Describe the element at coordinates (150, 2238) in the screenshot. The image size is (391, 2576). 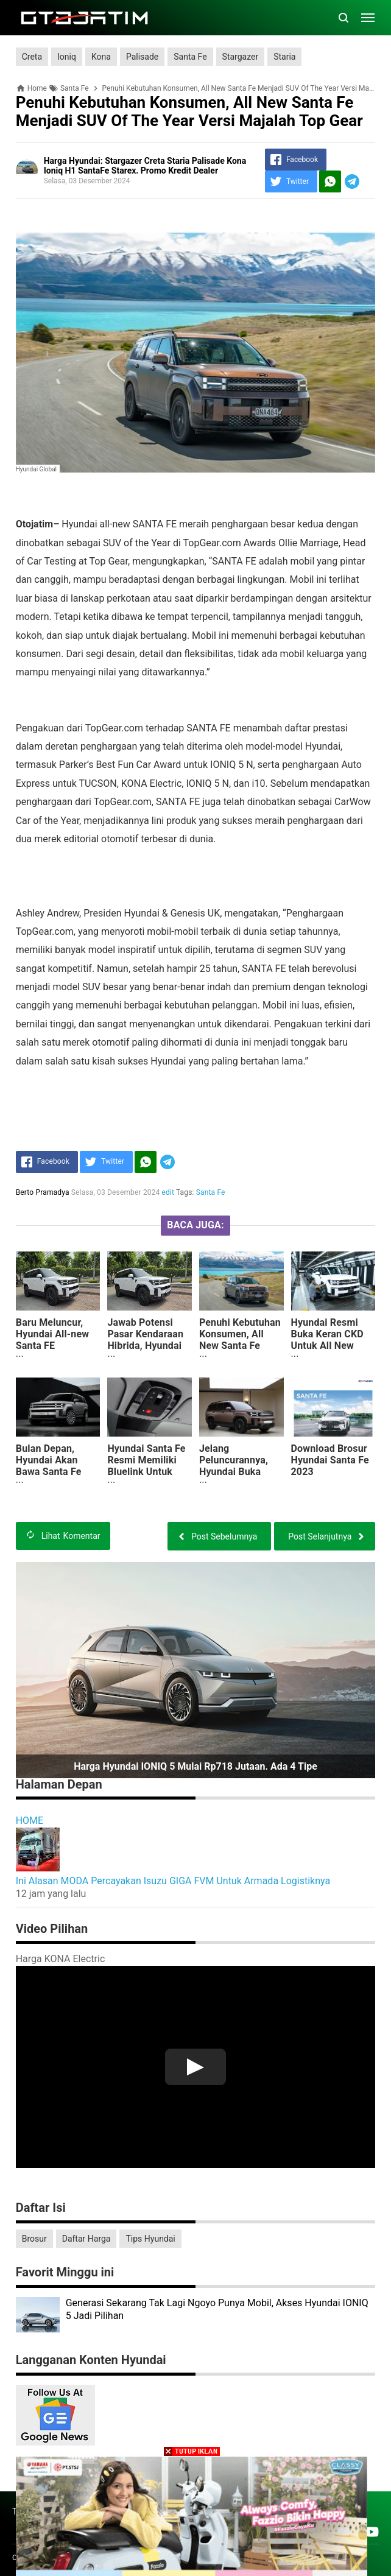
I see `Tips Hyundai` at that location.